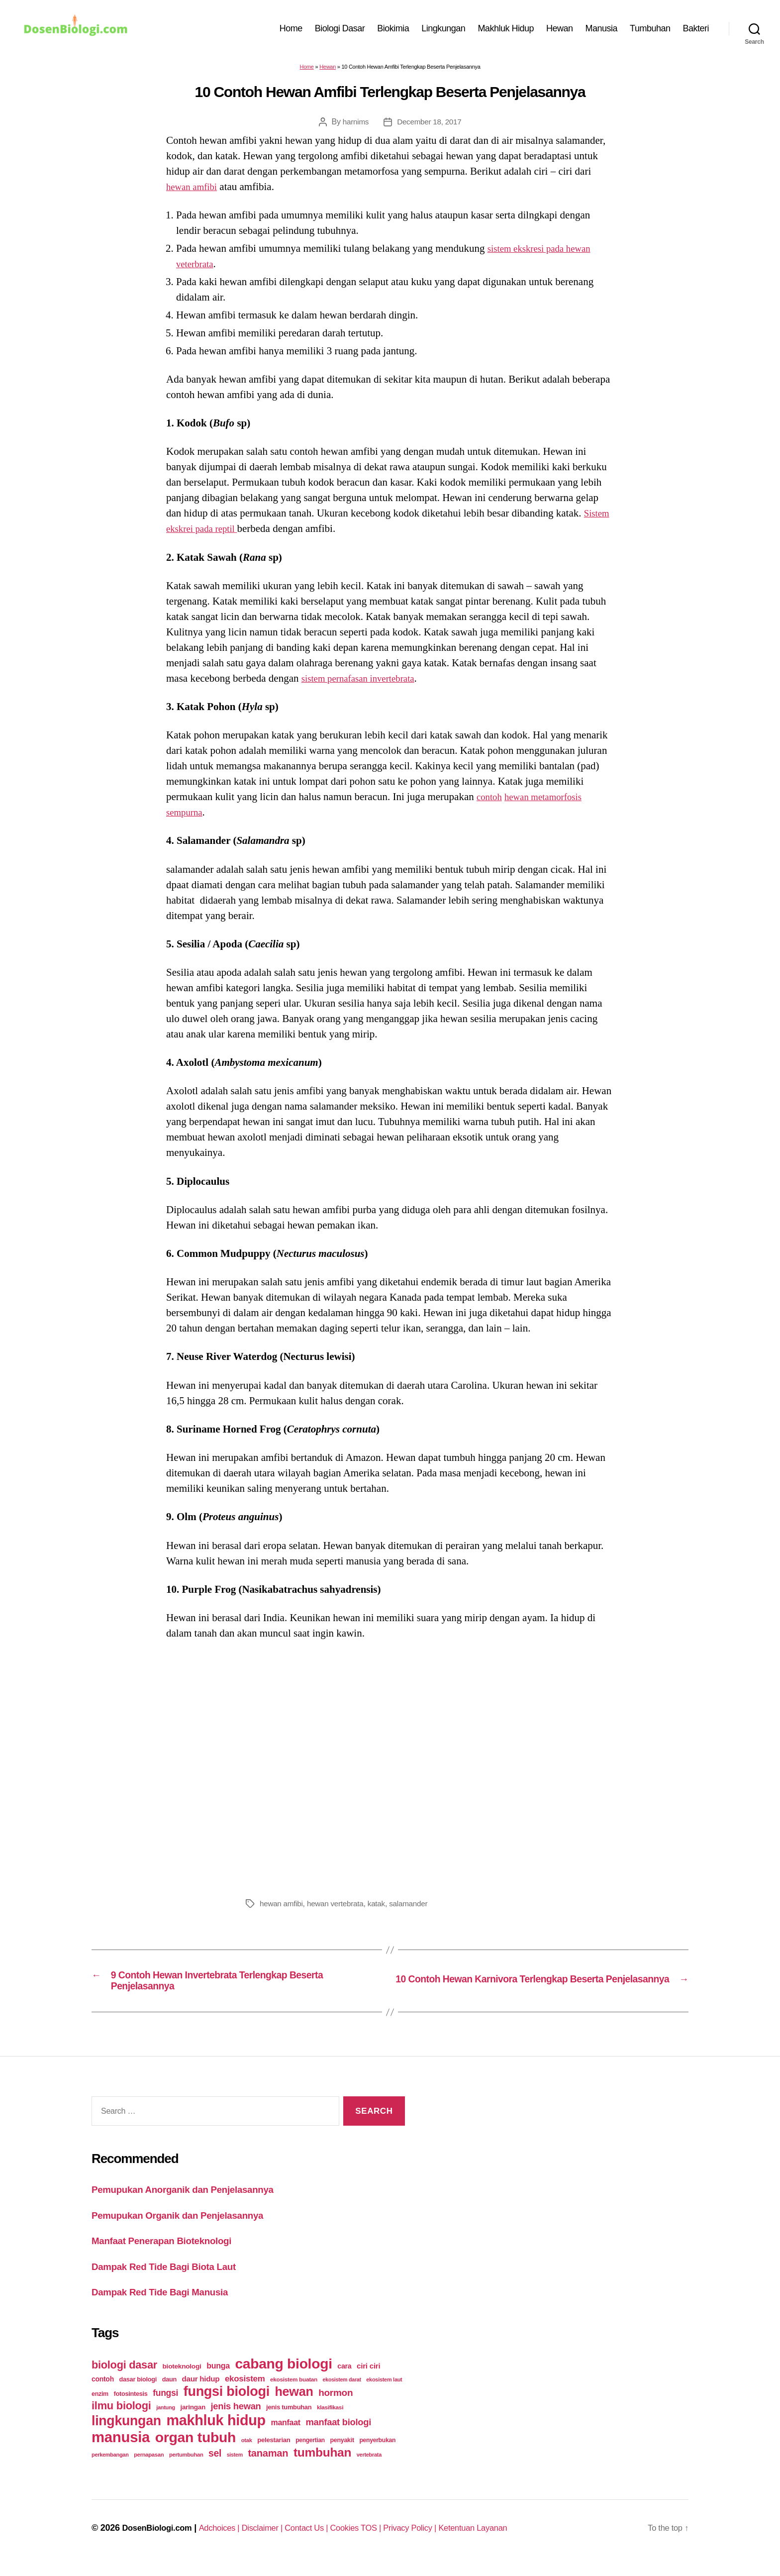  I want to click on manfaat [manfaat (48 items)], so click(285, 2433).